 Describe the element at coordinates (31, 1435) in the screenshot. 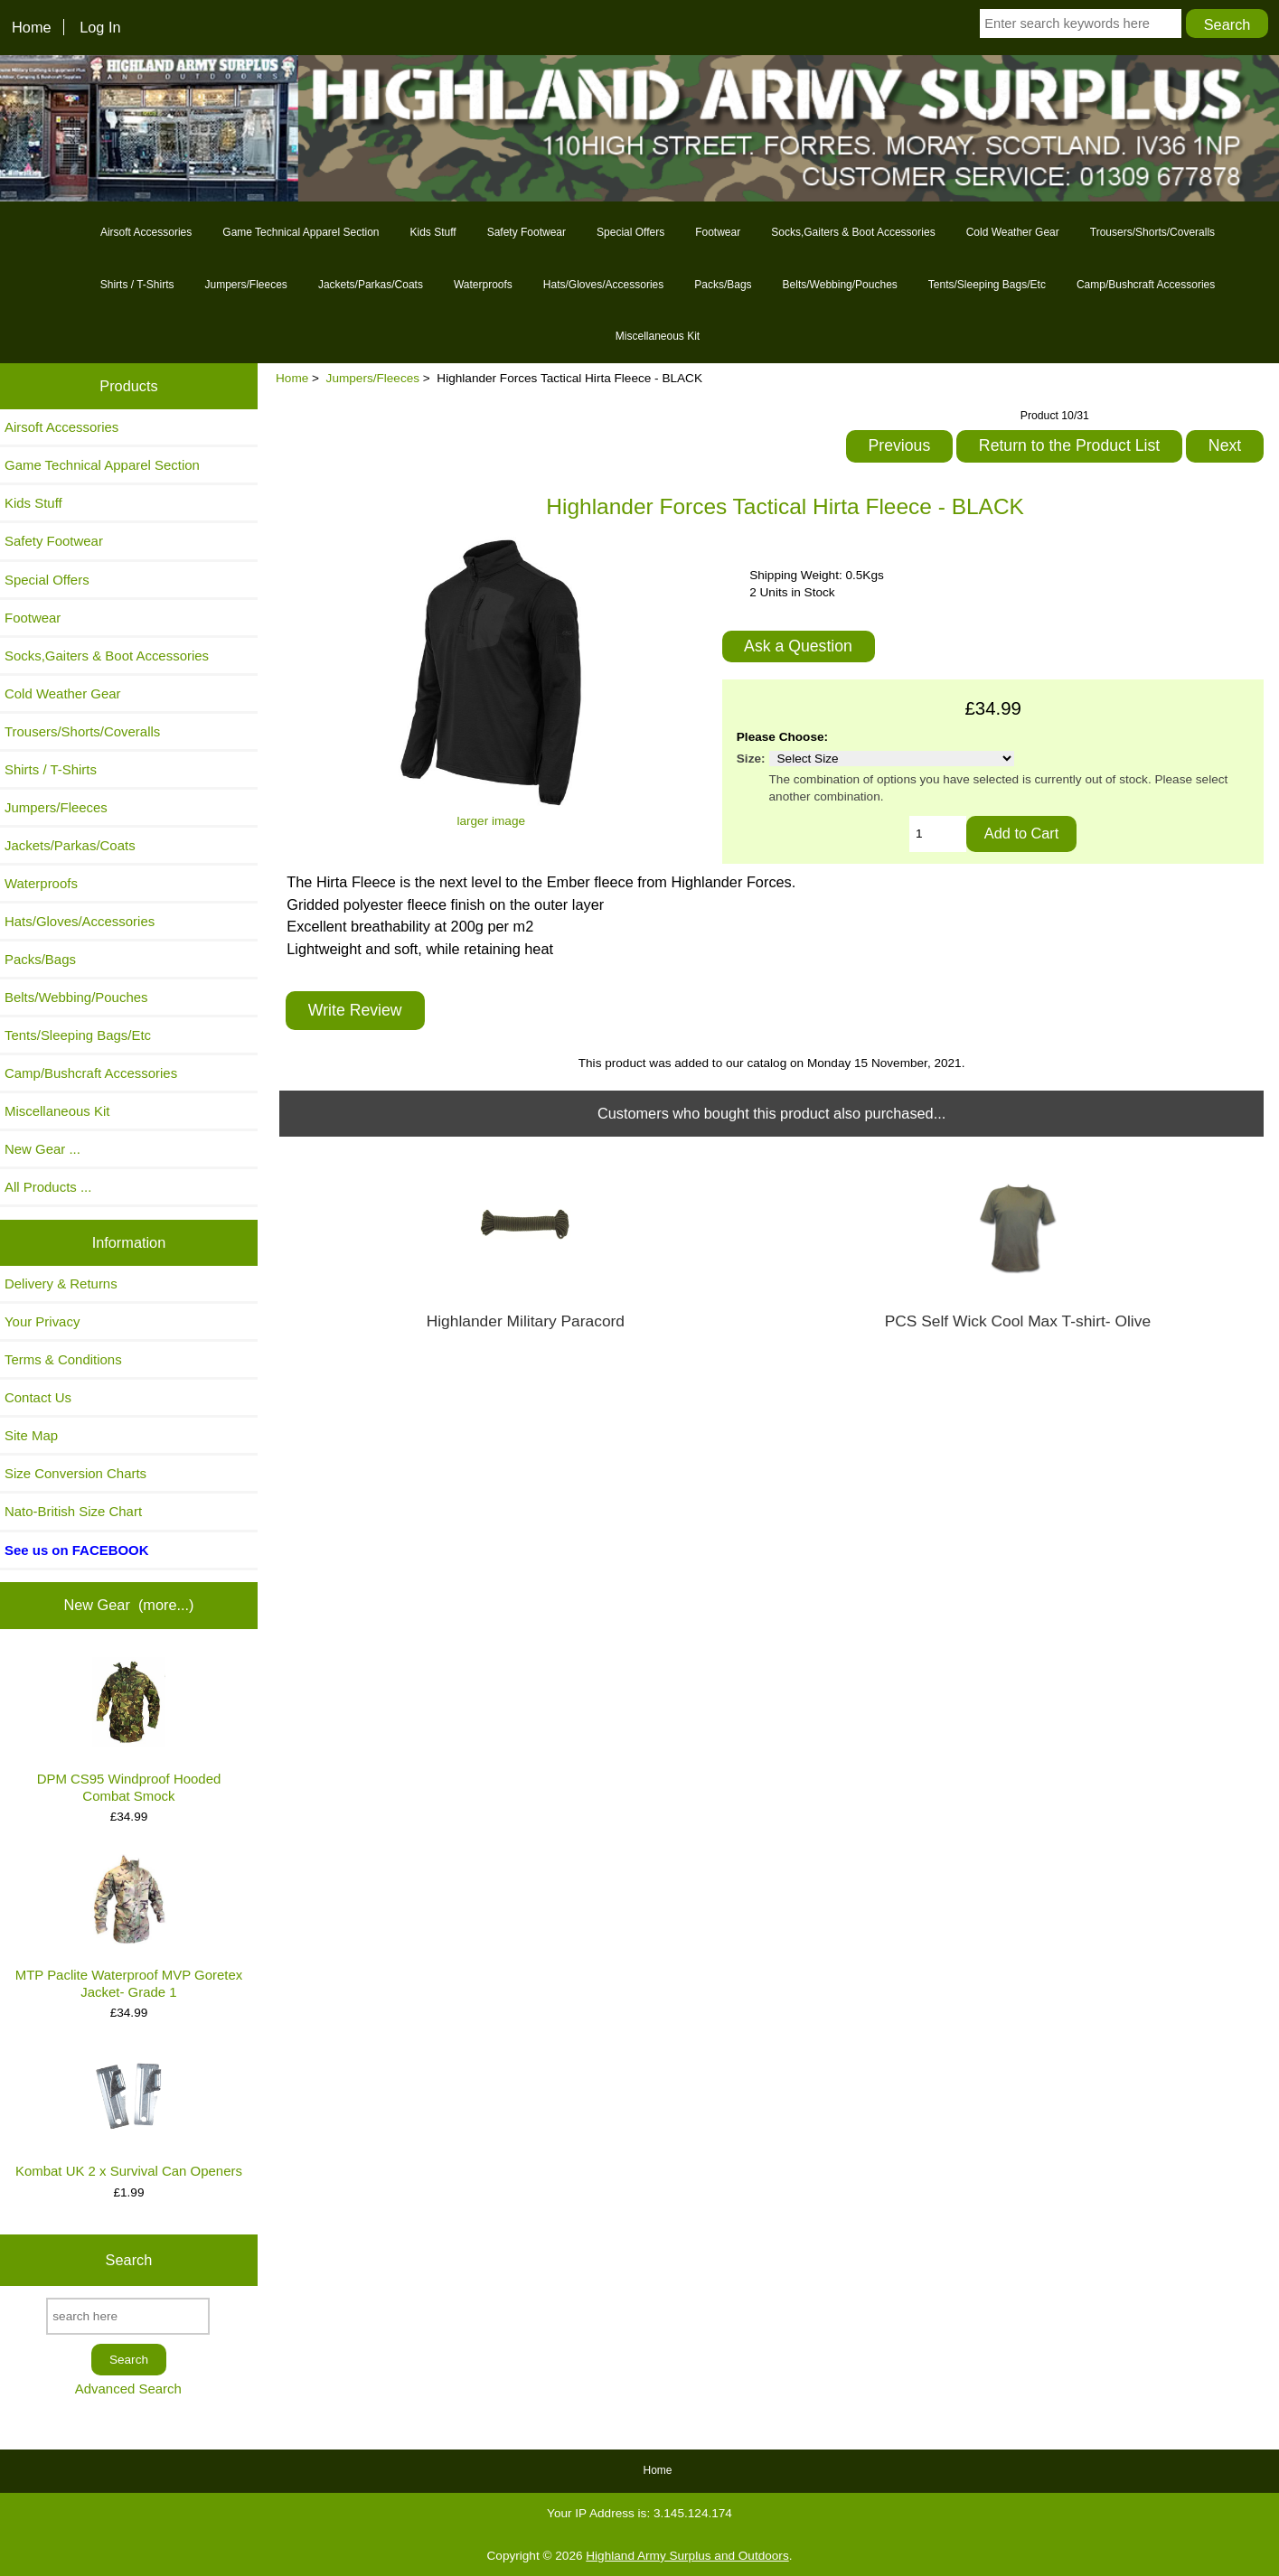

I see `Site Map` at that location.